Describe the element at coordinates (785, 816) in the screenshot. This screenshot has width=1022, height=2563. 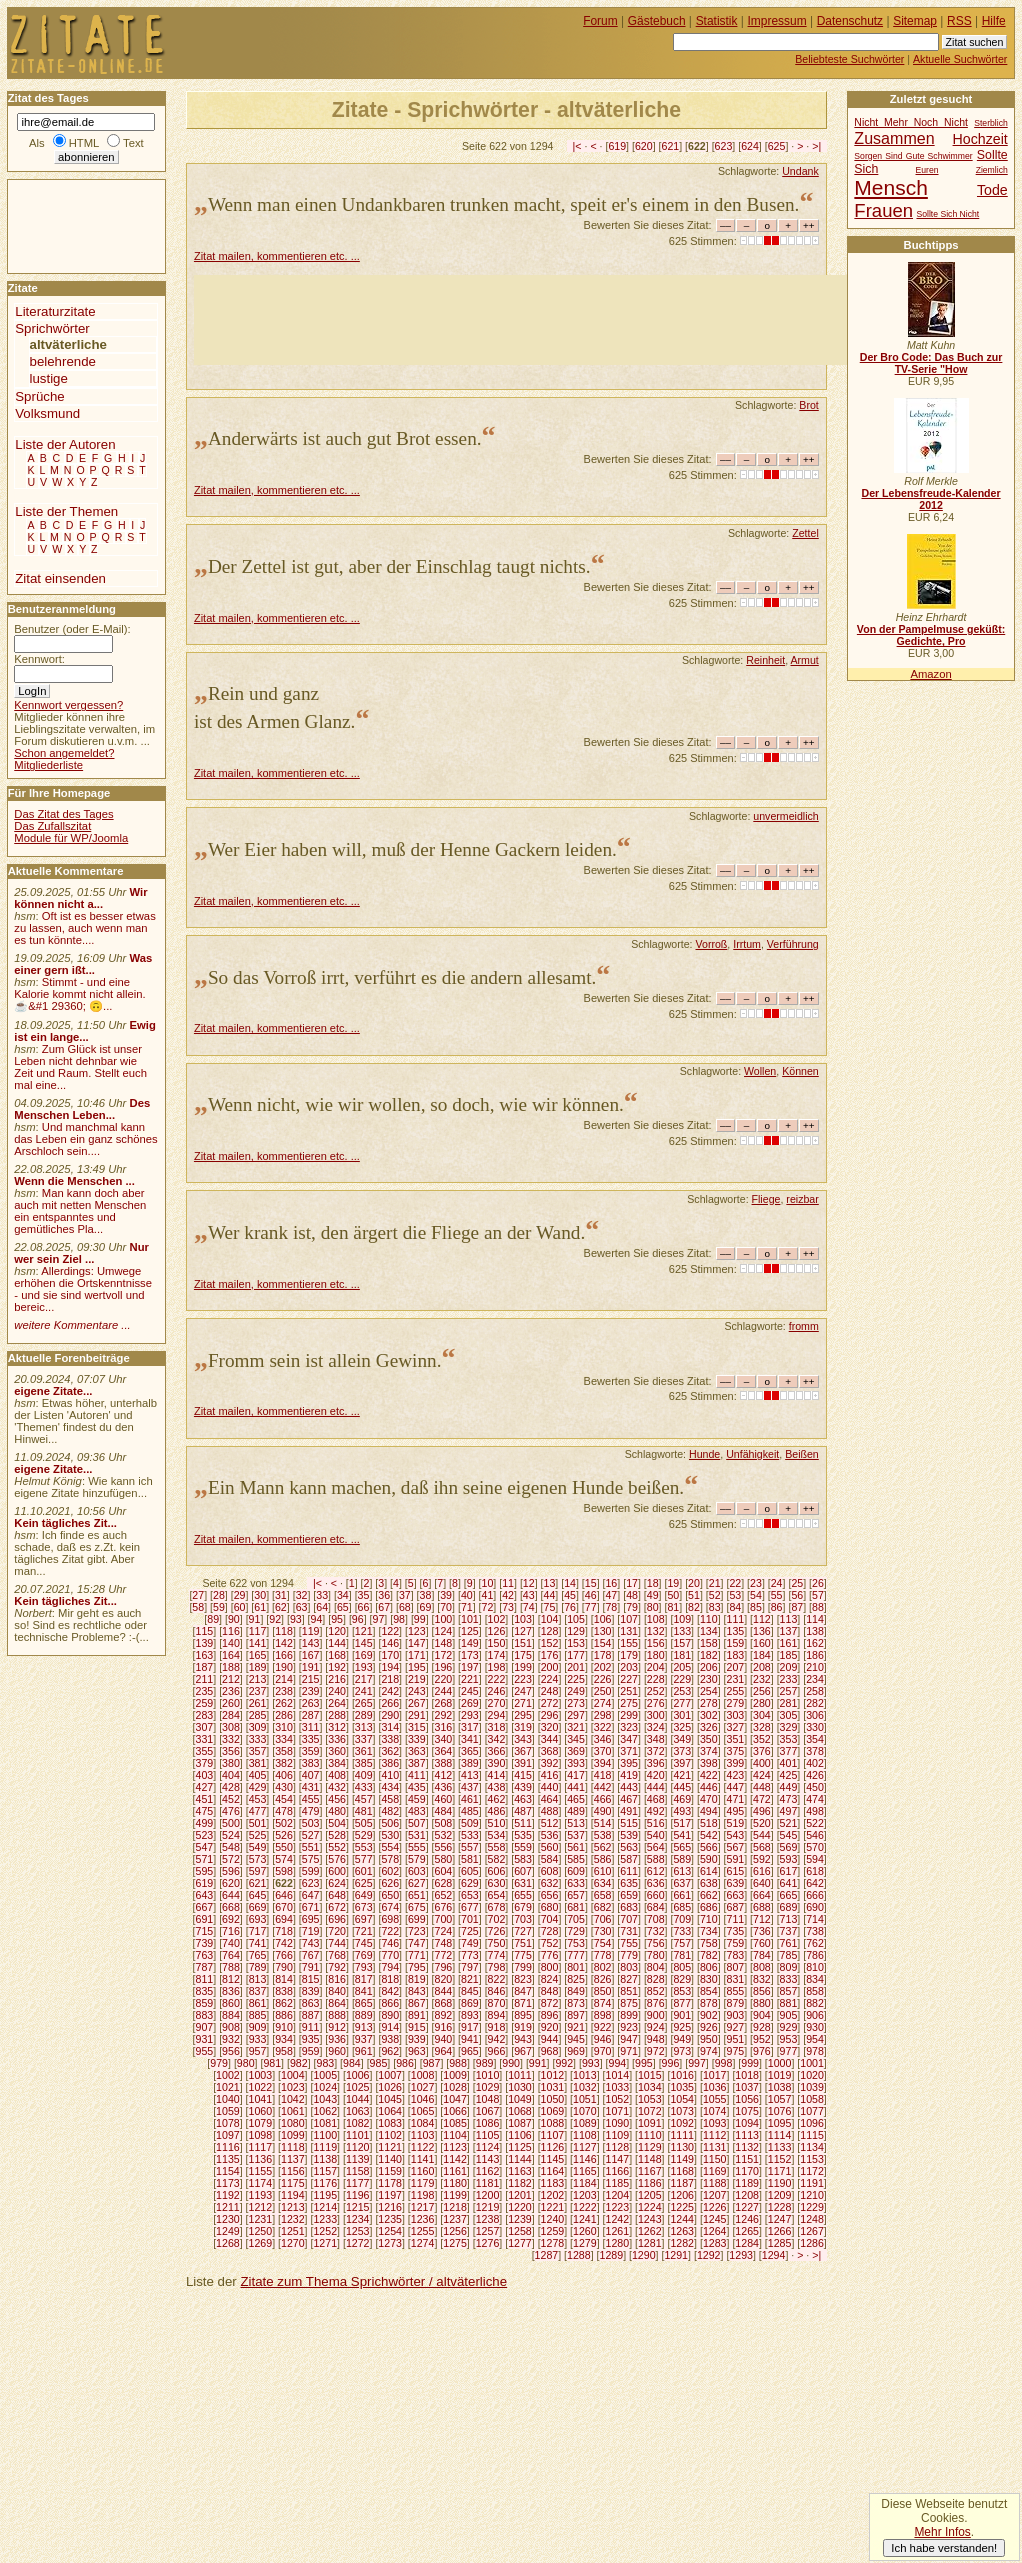
I see `unvermeidlich` at that location.